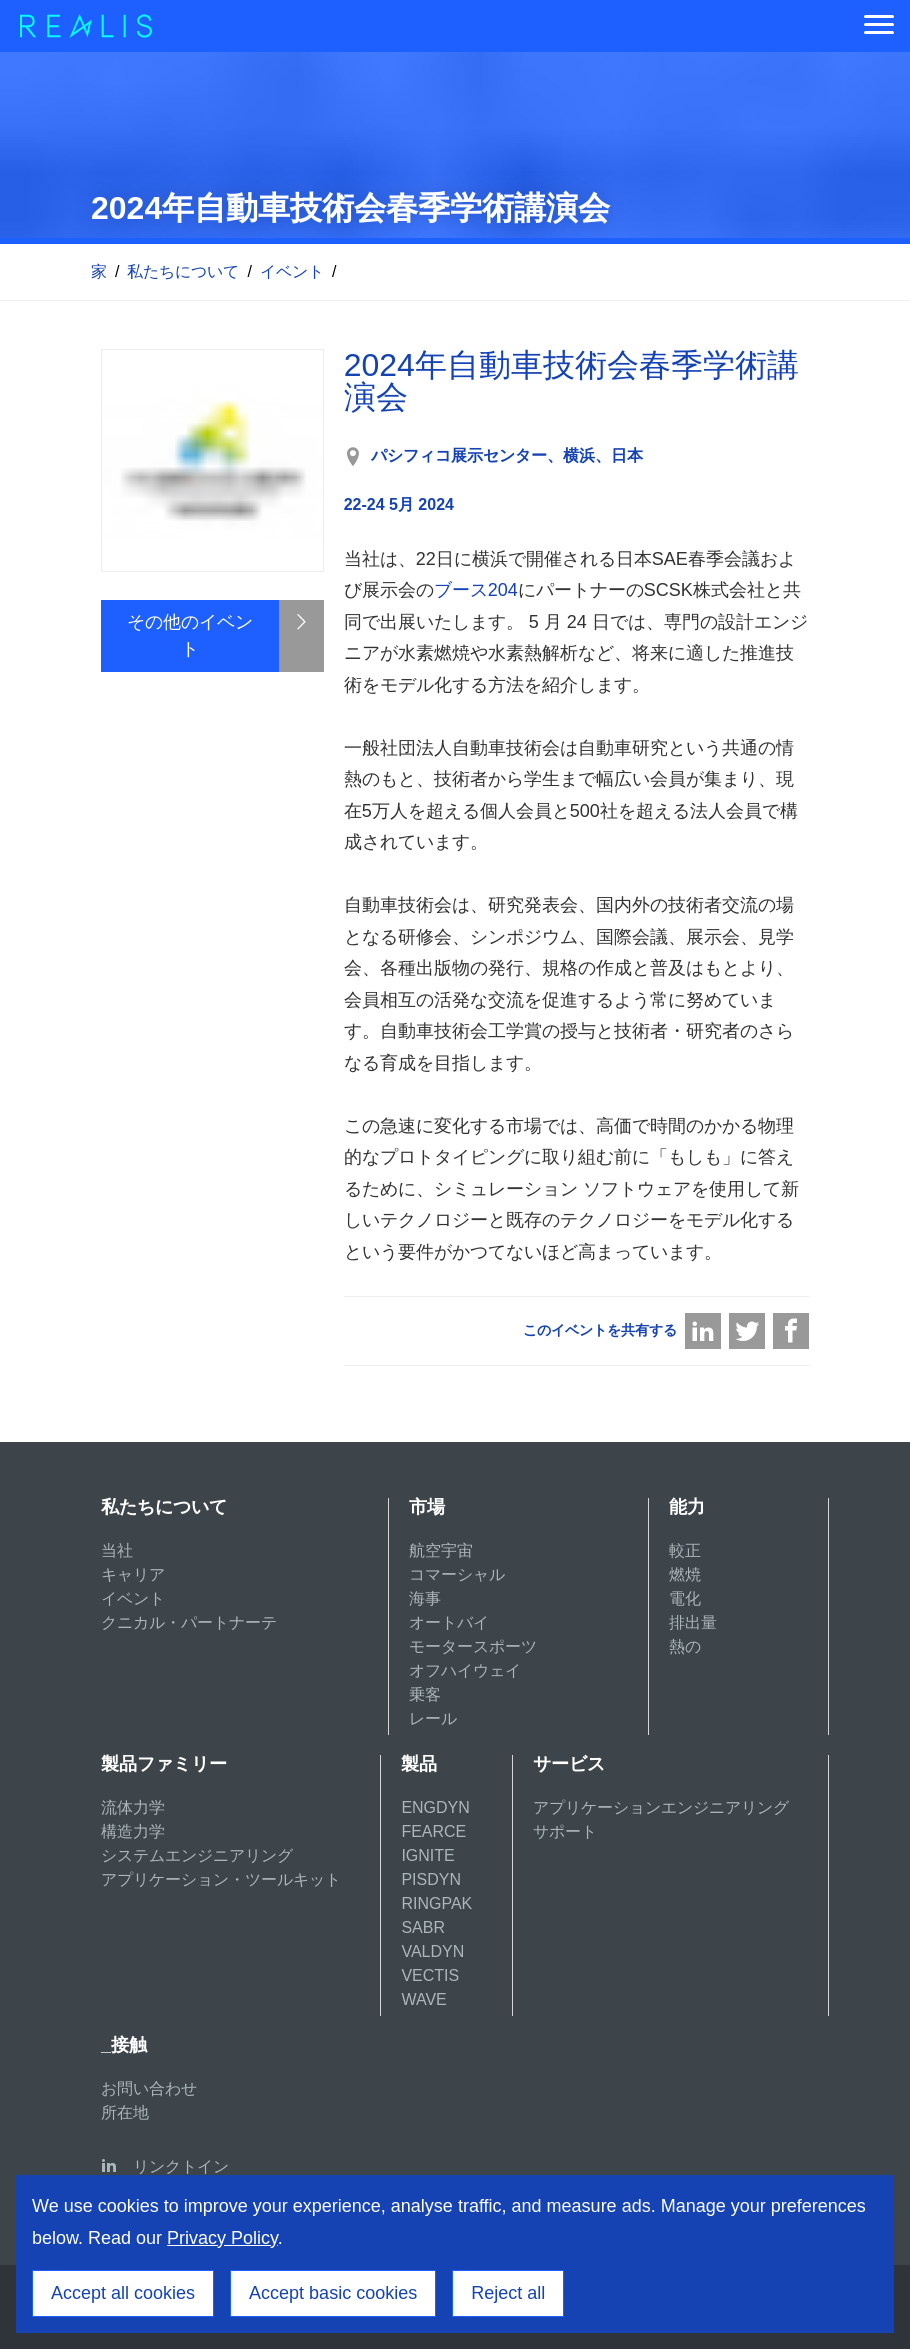 The height and width of the screenshot is (2349, 910). Describe the element at coordinates (433, 1831) in the screenshot. I see `FEARCE` at that location.